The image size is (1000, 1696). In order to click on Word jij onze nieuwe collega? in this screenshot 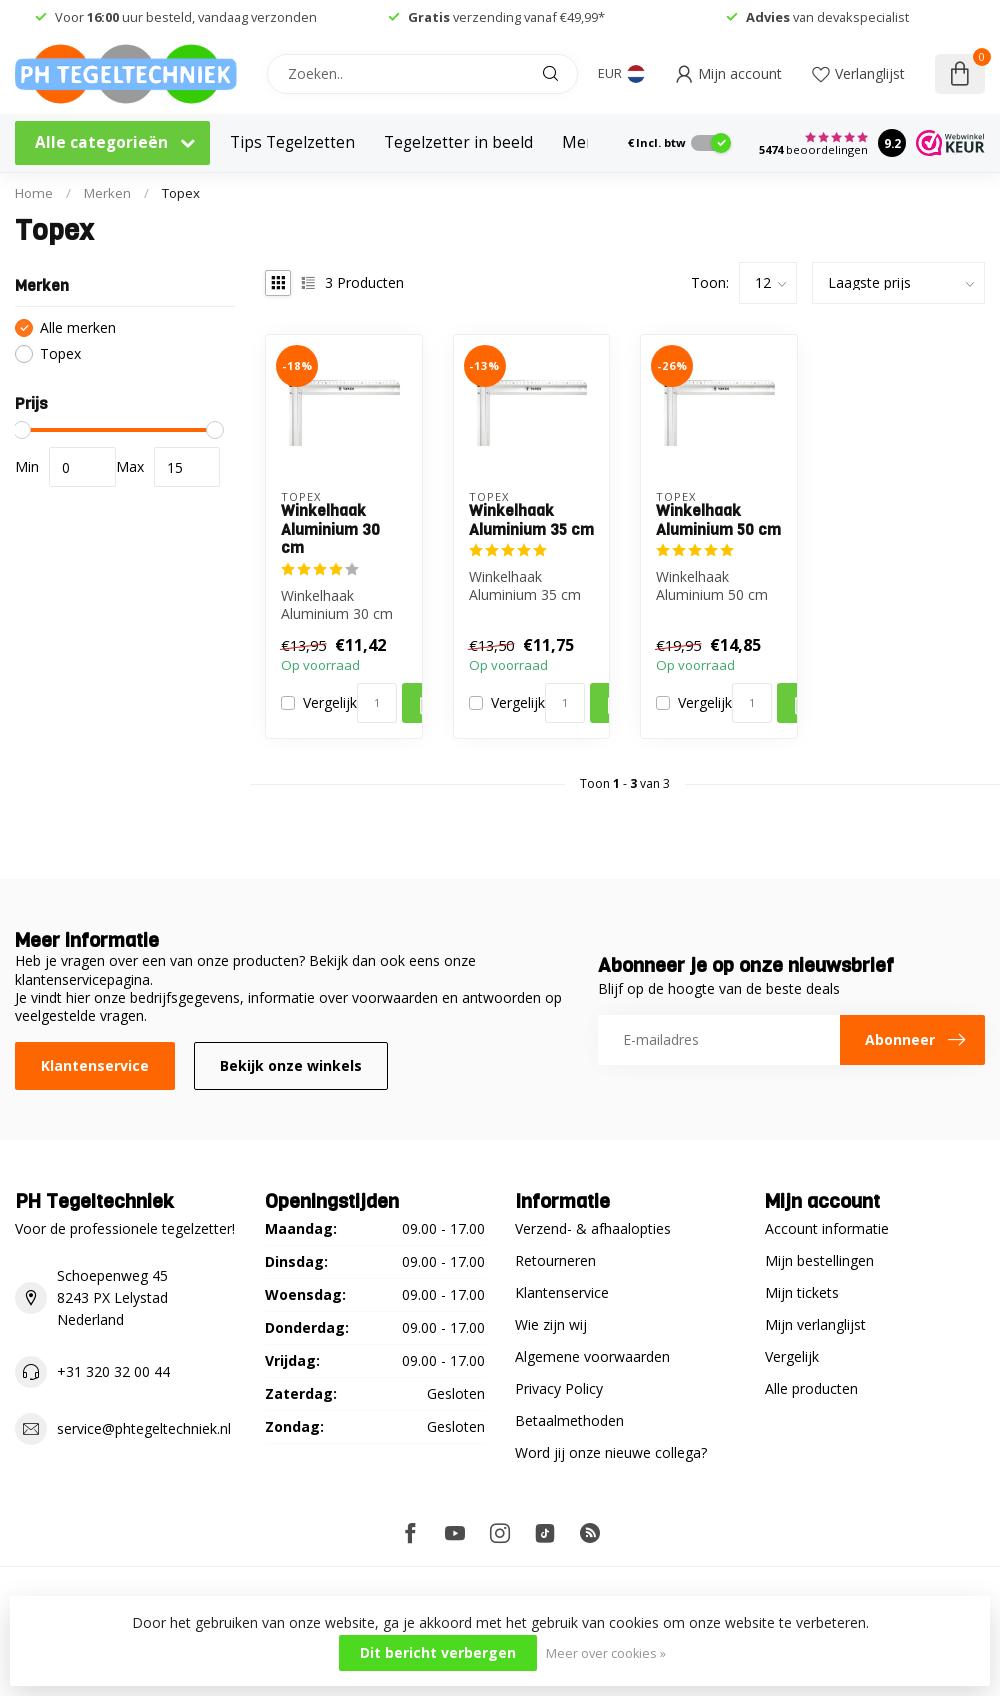, I will do `click(611, 1452)`.